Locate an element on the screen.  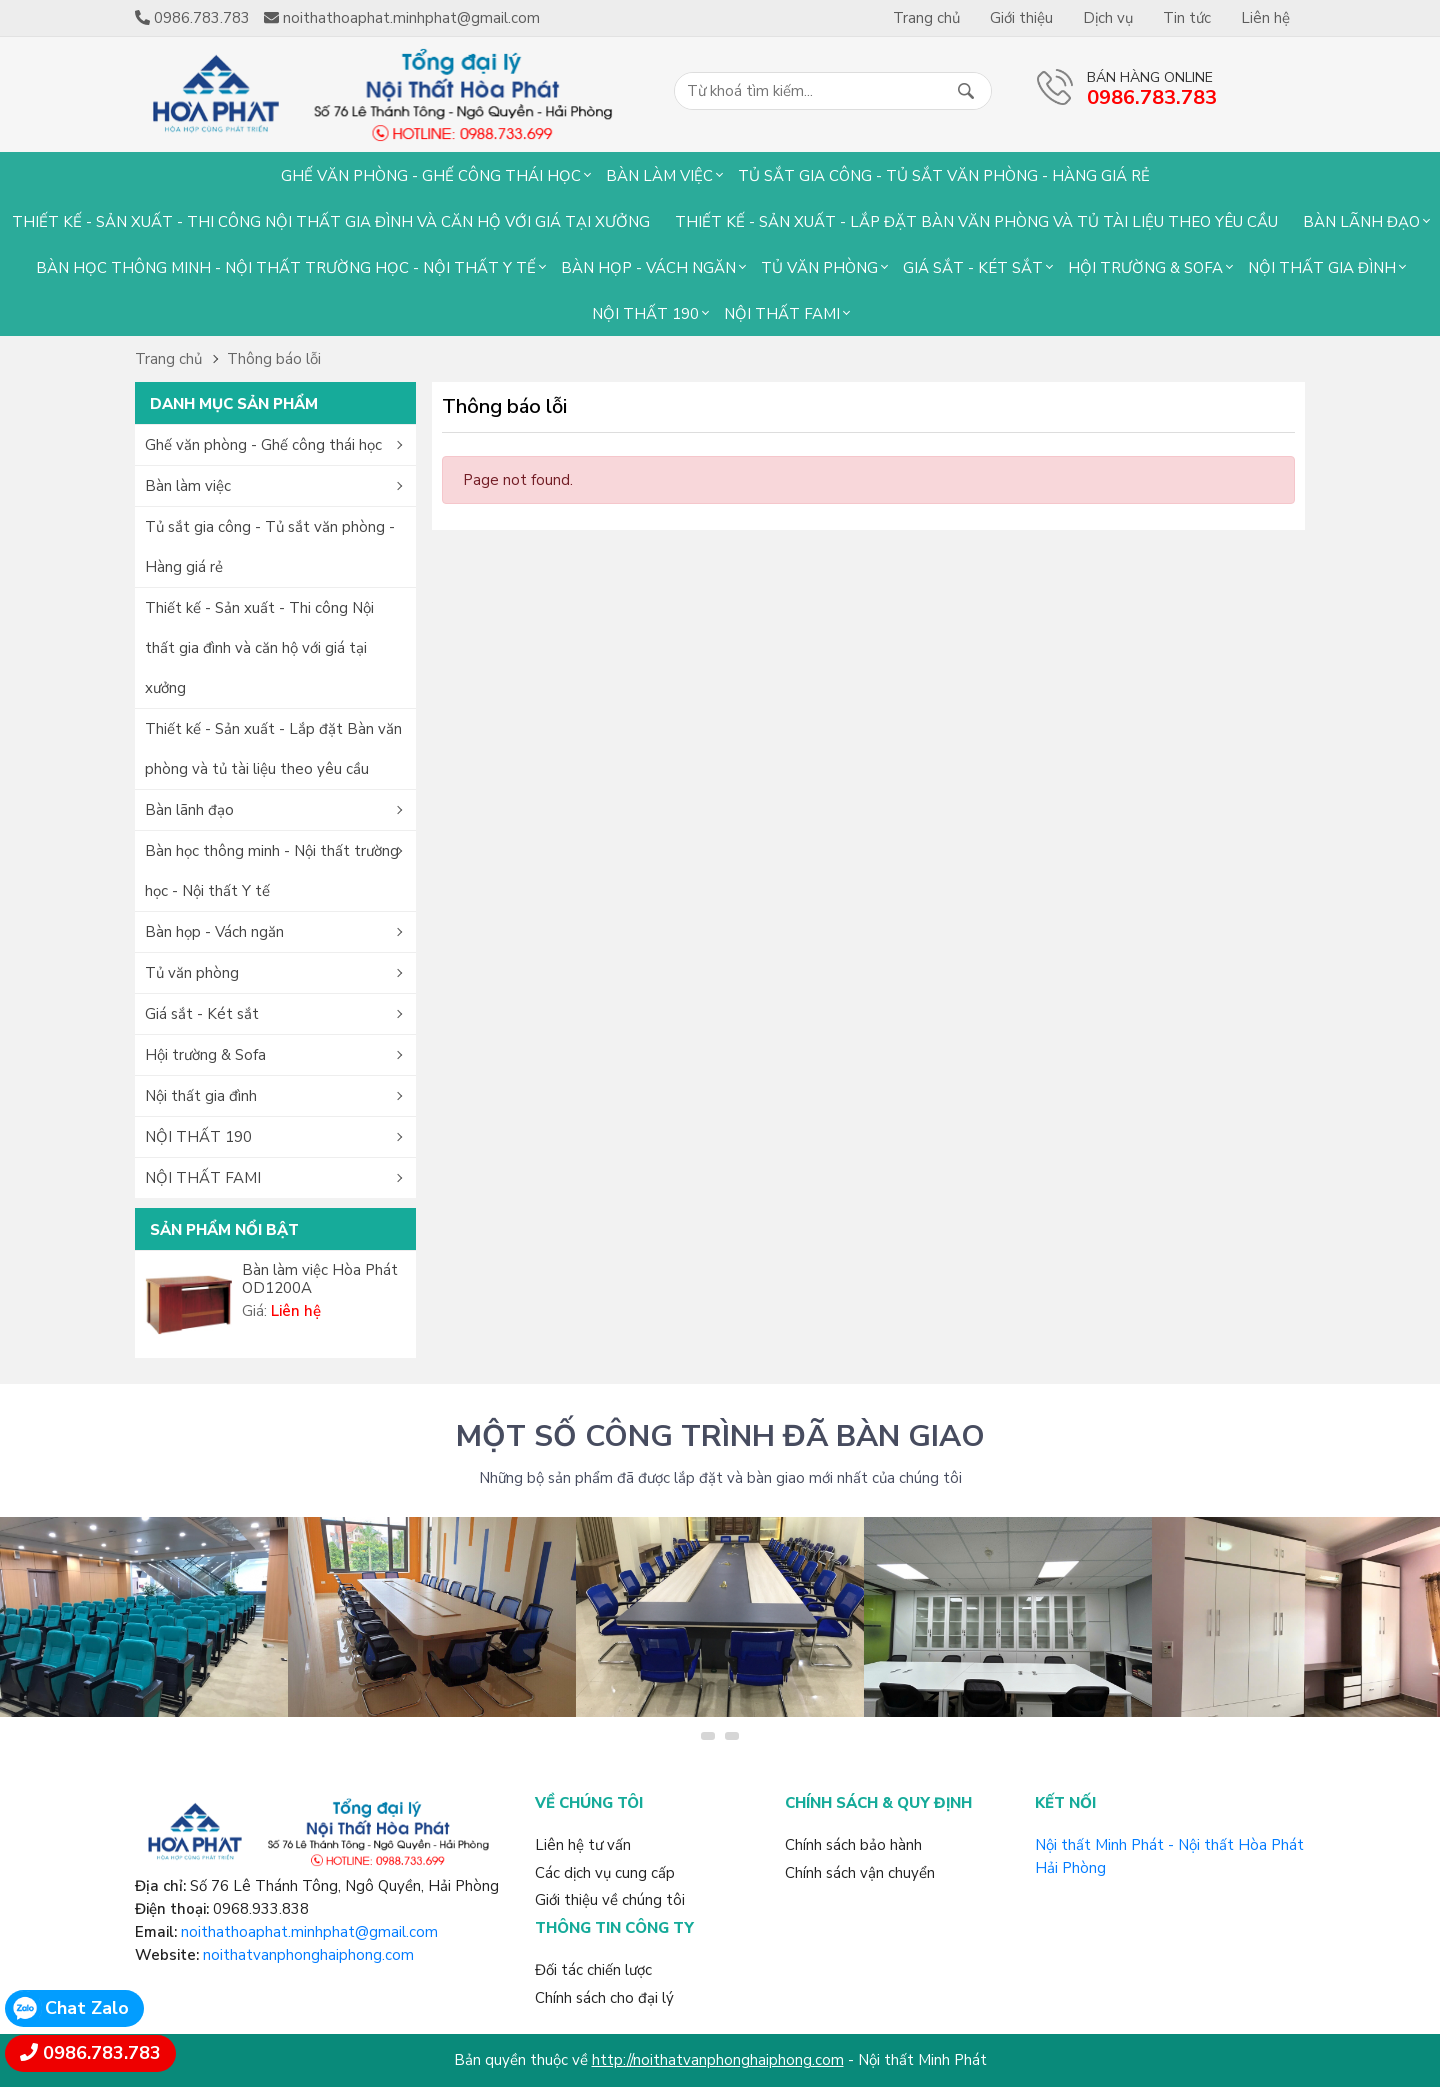
Bàn họp - Vách ngăn is located at coordinates (648, 268).